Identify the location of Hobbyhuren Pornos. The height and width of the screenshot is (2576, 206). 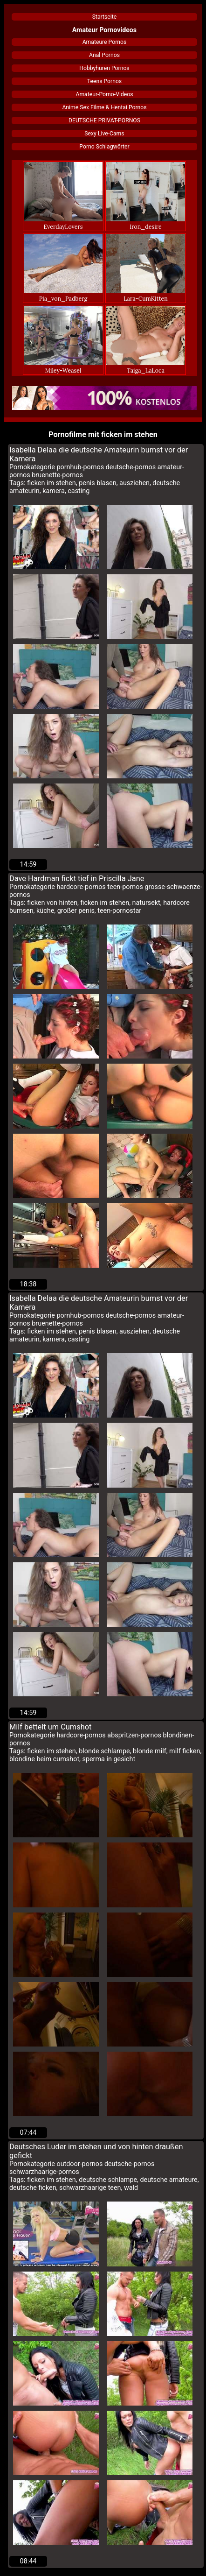
(104, 68).